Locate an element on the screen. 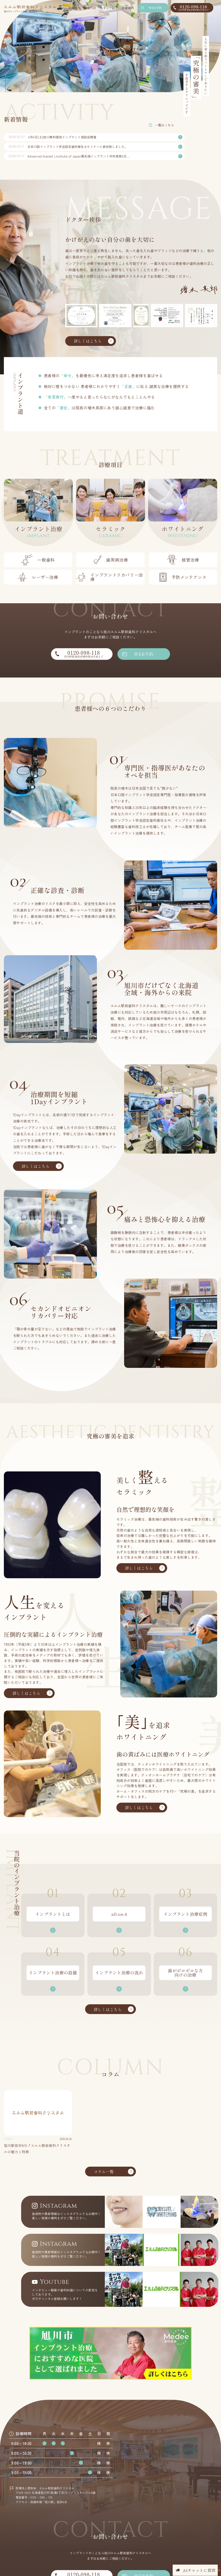  医院案内 is located at coordinates (74, 8).